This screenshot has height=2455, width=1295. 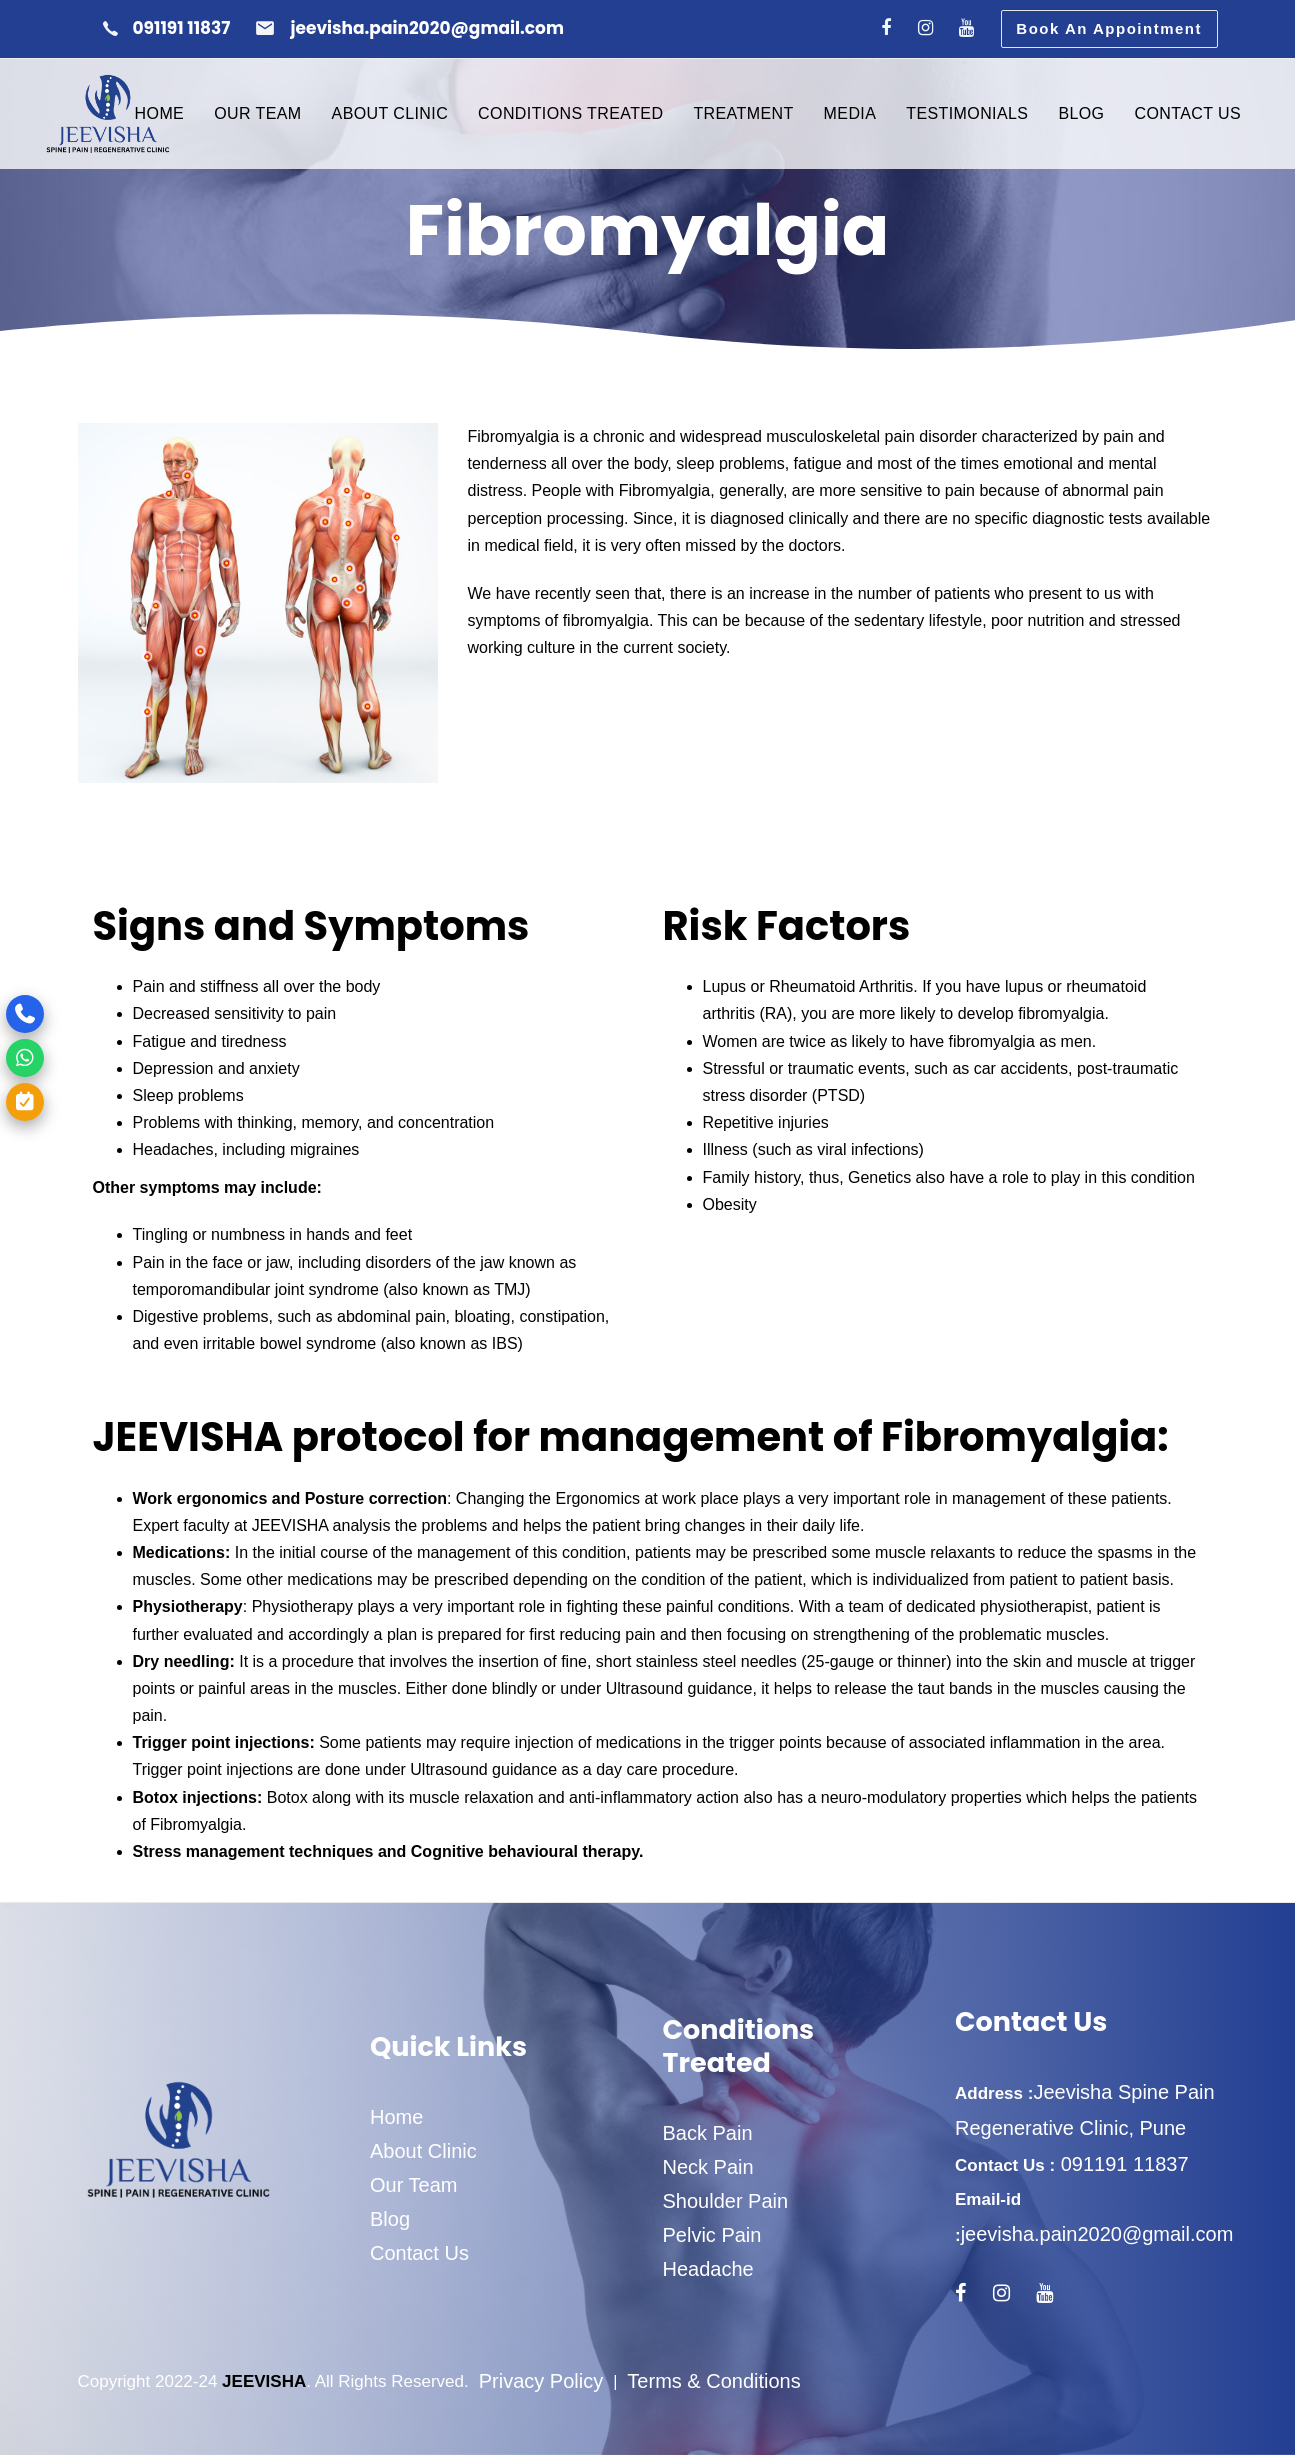 What do you see at coordinates (708, 2269) in the screenshot?
I see `Headache` at bounding box center [708, 2269].